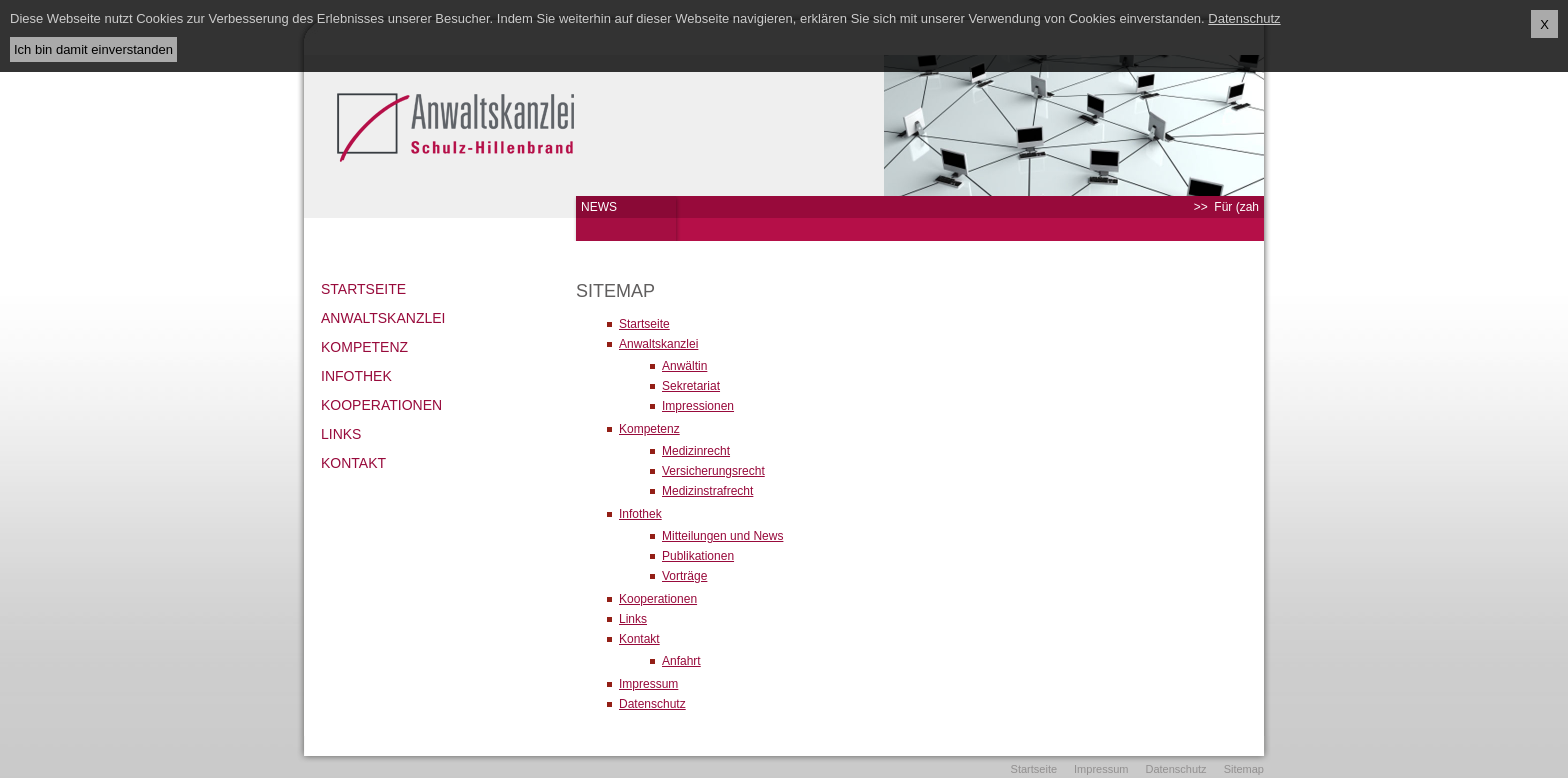  Describe the element at coordinates (681, 661) in the screenshot. I see `Anfahrt` at that location.